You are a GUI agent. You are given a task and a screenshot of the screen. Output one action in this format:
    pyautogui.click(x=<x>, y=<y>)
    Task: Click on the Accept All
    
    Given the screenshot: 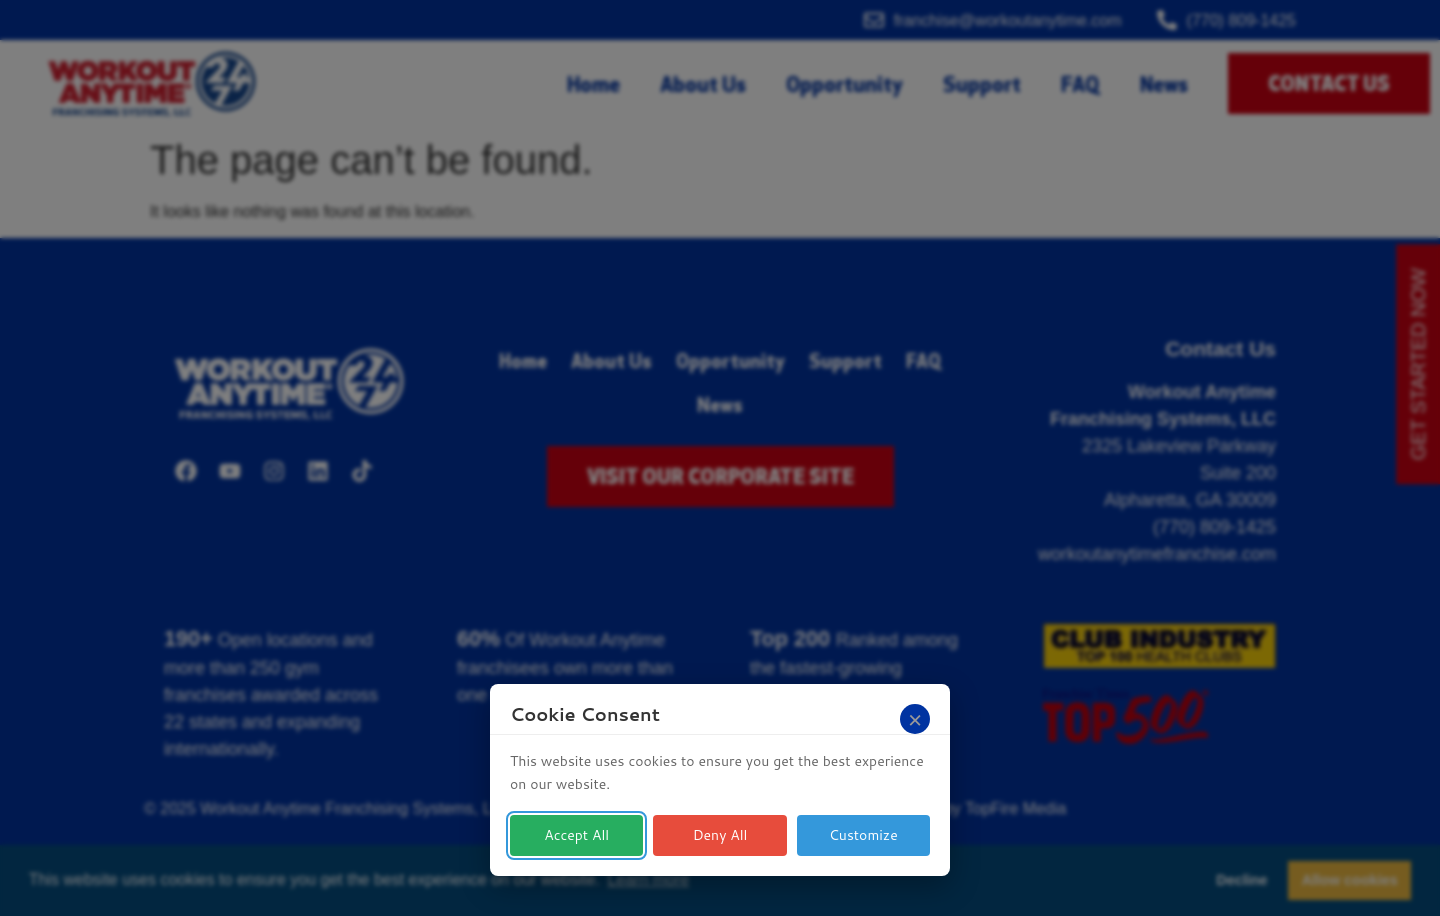 What is the action you would take?
    pyautogui.click(x=576, y=835)
    